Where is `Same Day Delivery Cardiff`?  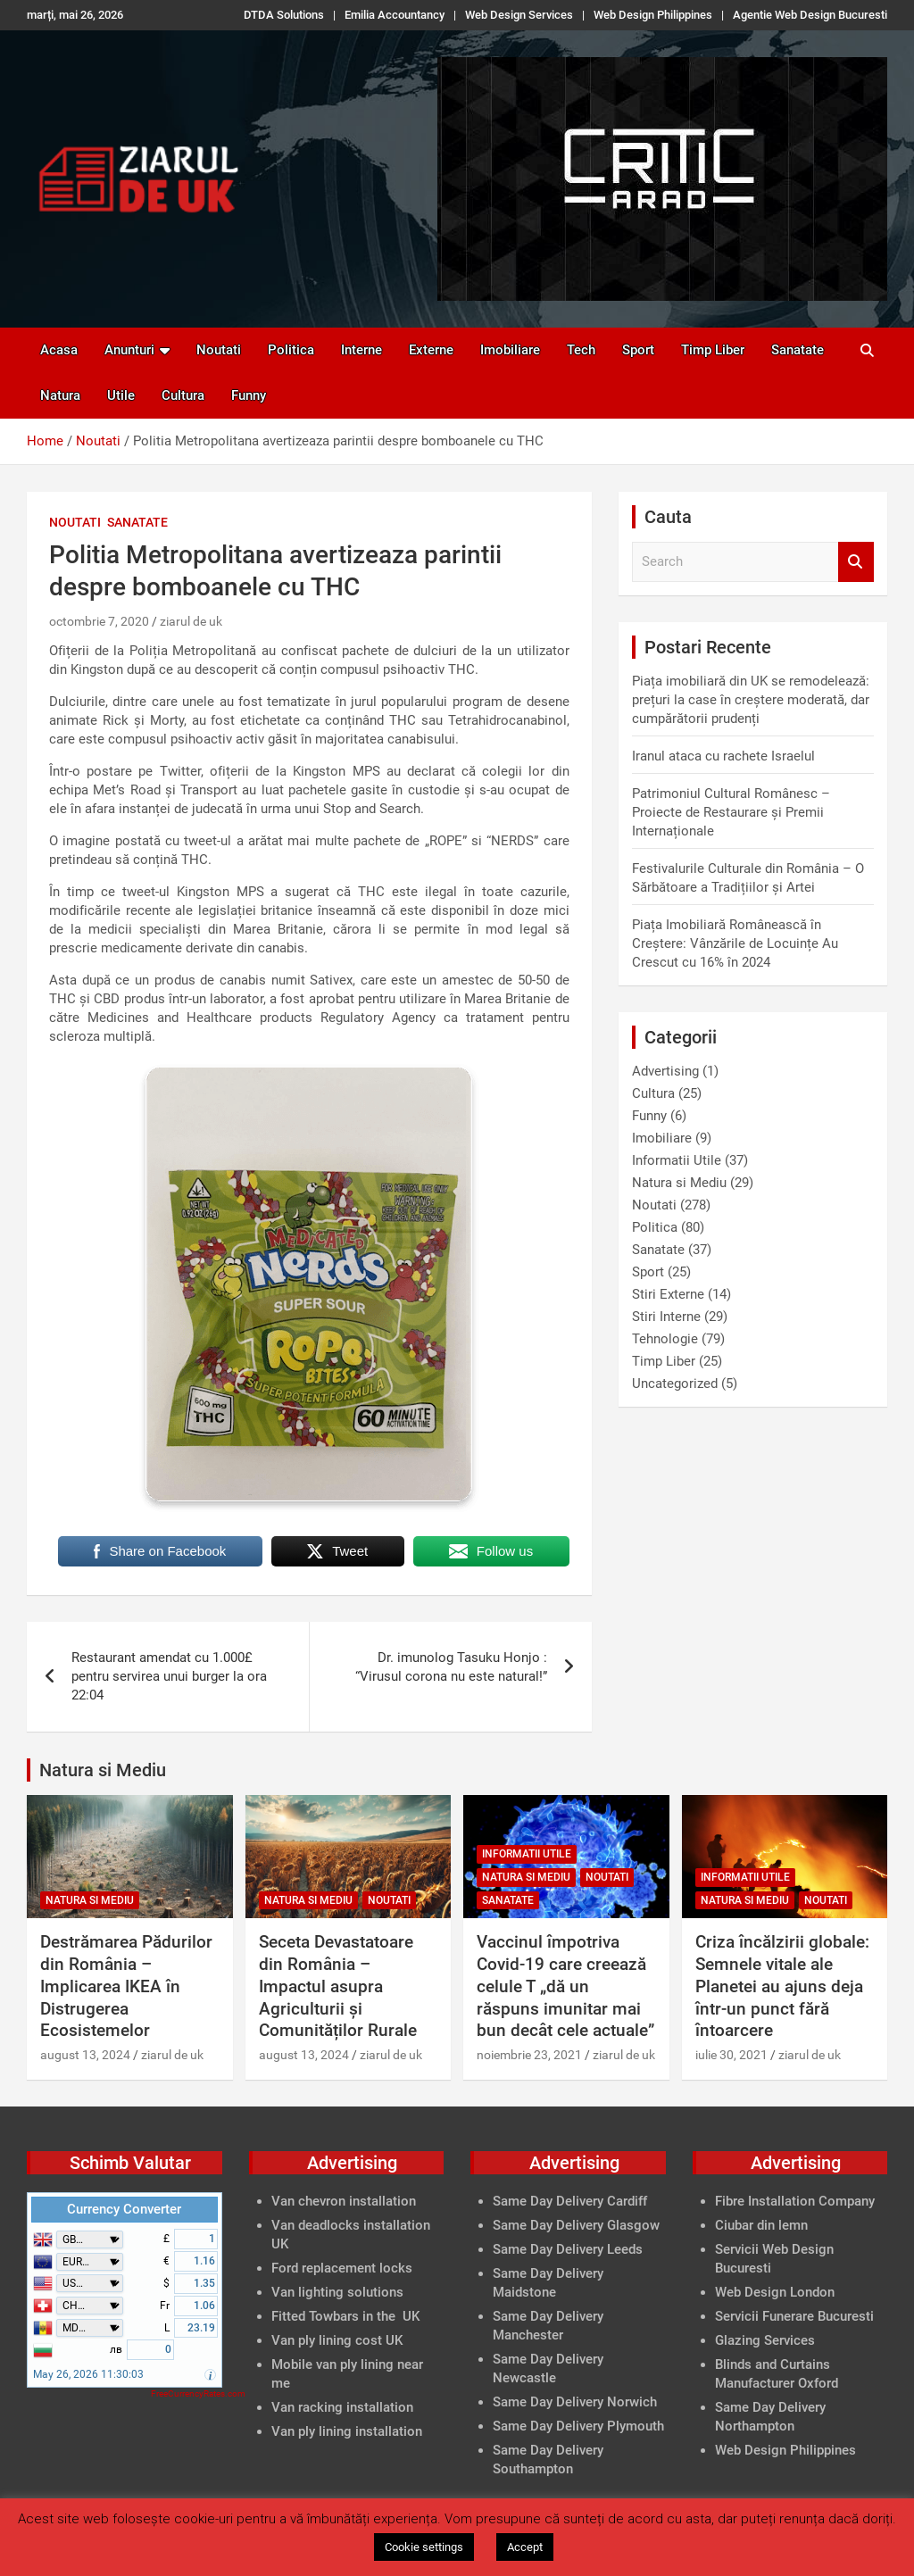
Same Day Delivery Cardiff is located at coordinates (570, 2201).